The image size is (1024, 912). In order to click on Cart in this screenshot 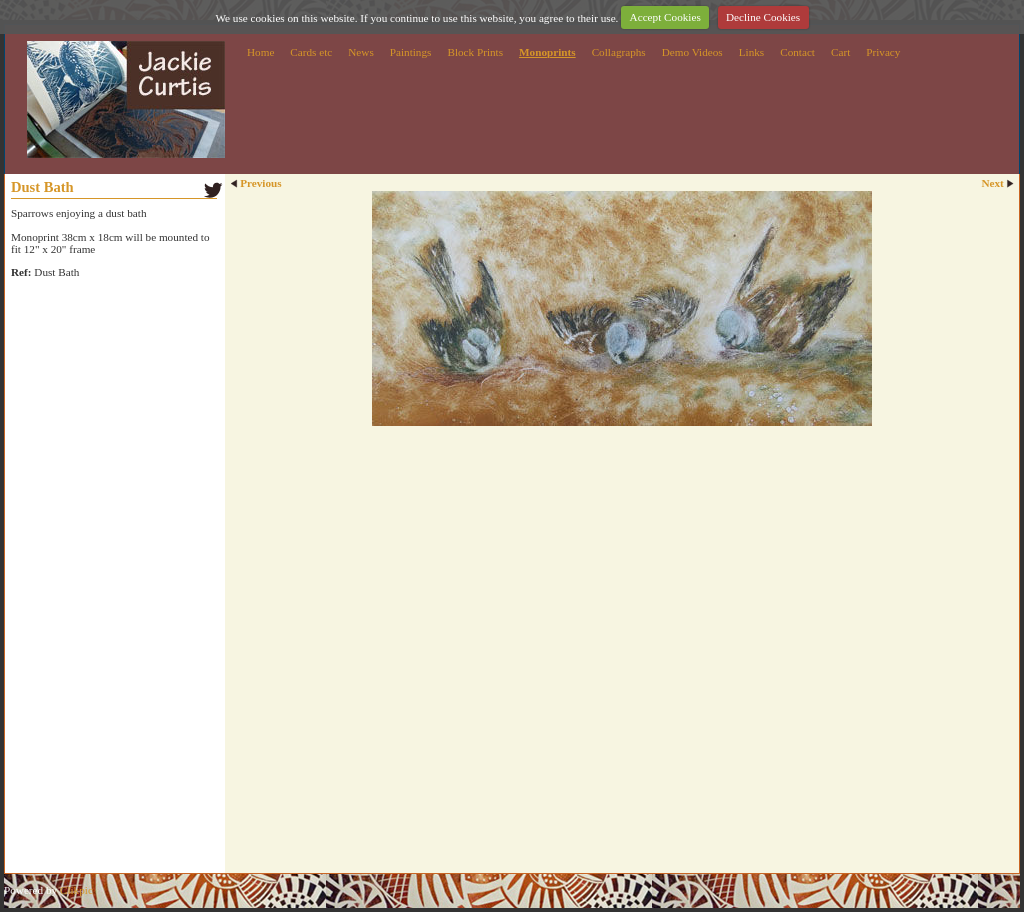, I will do `click(840, 52)`.